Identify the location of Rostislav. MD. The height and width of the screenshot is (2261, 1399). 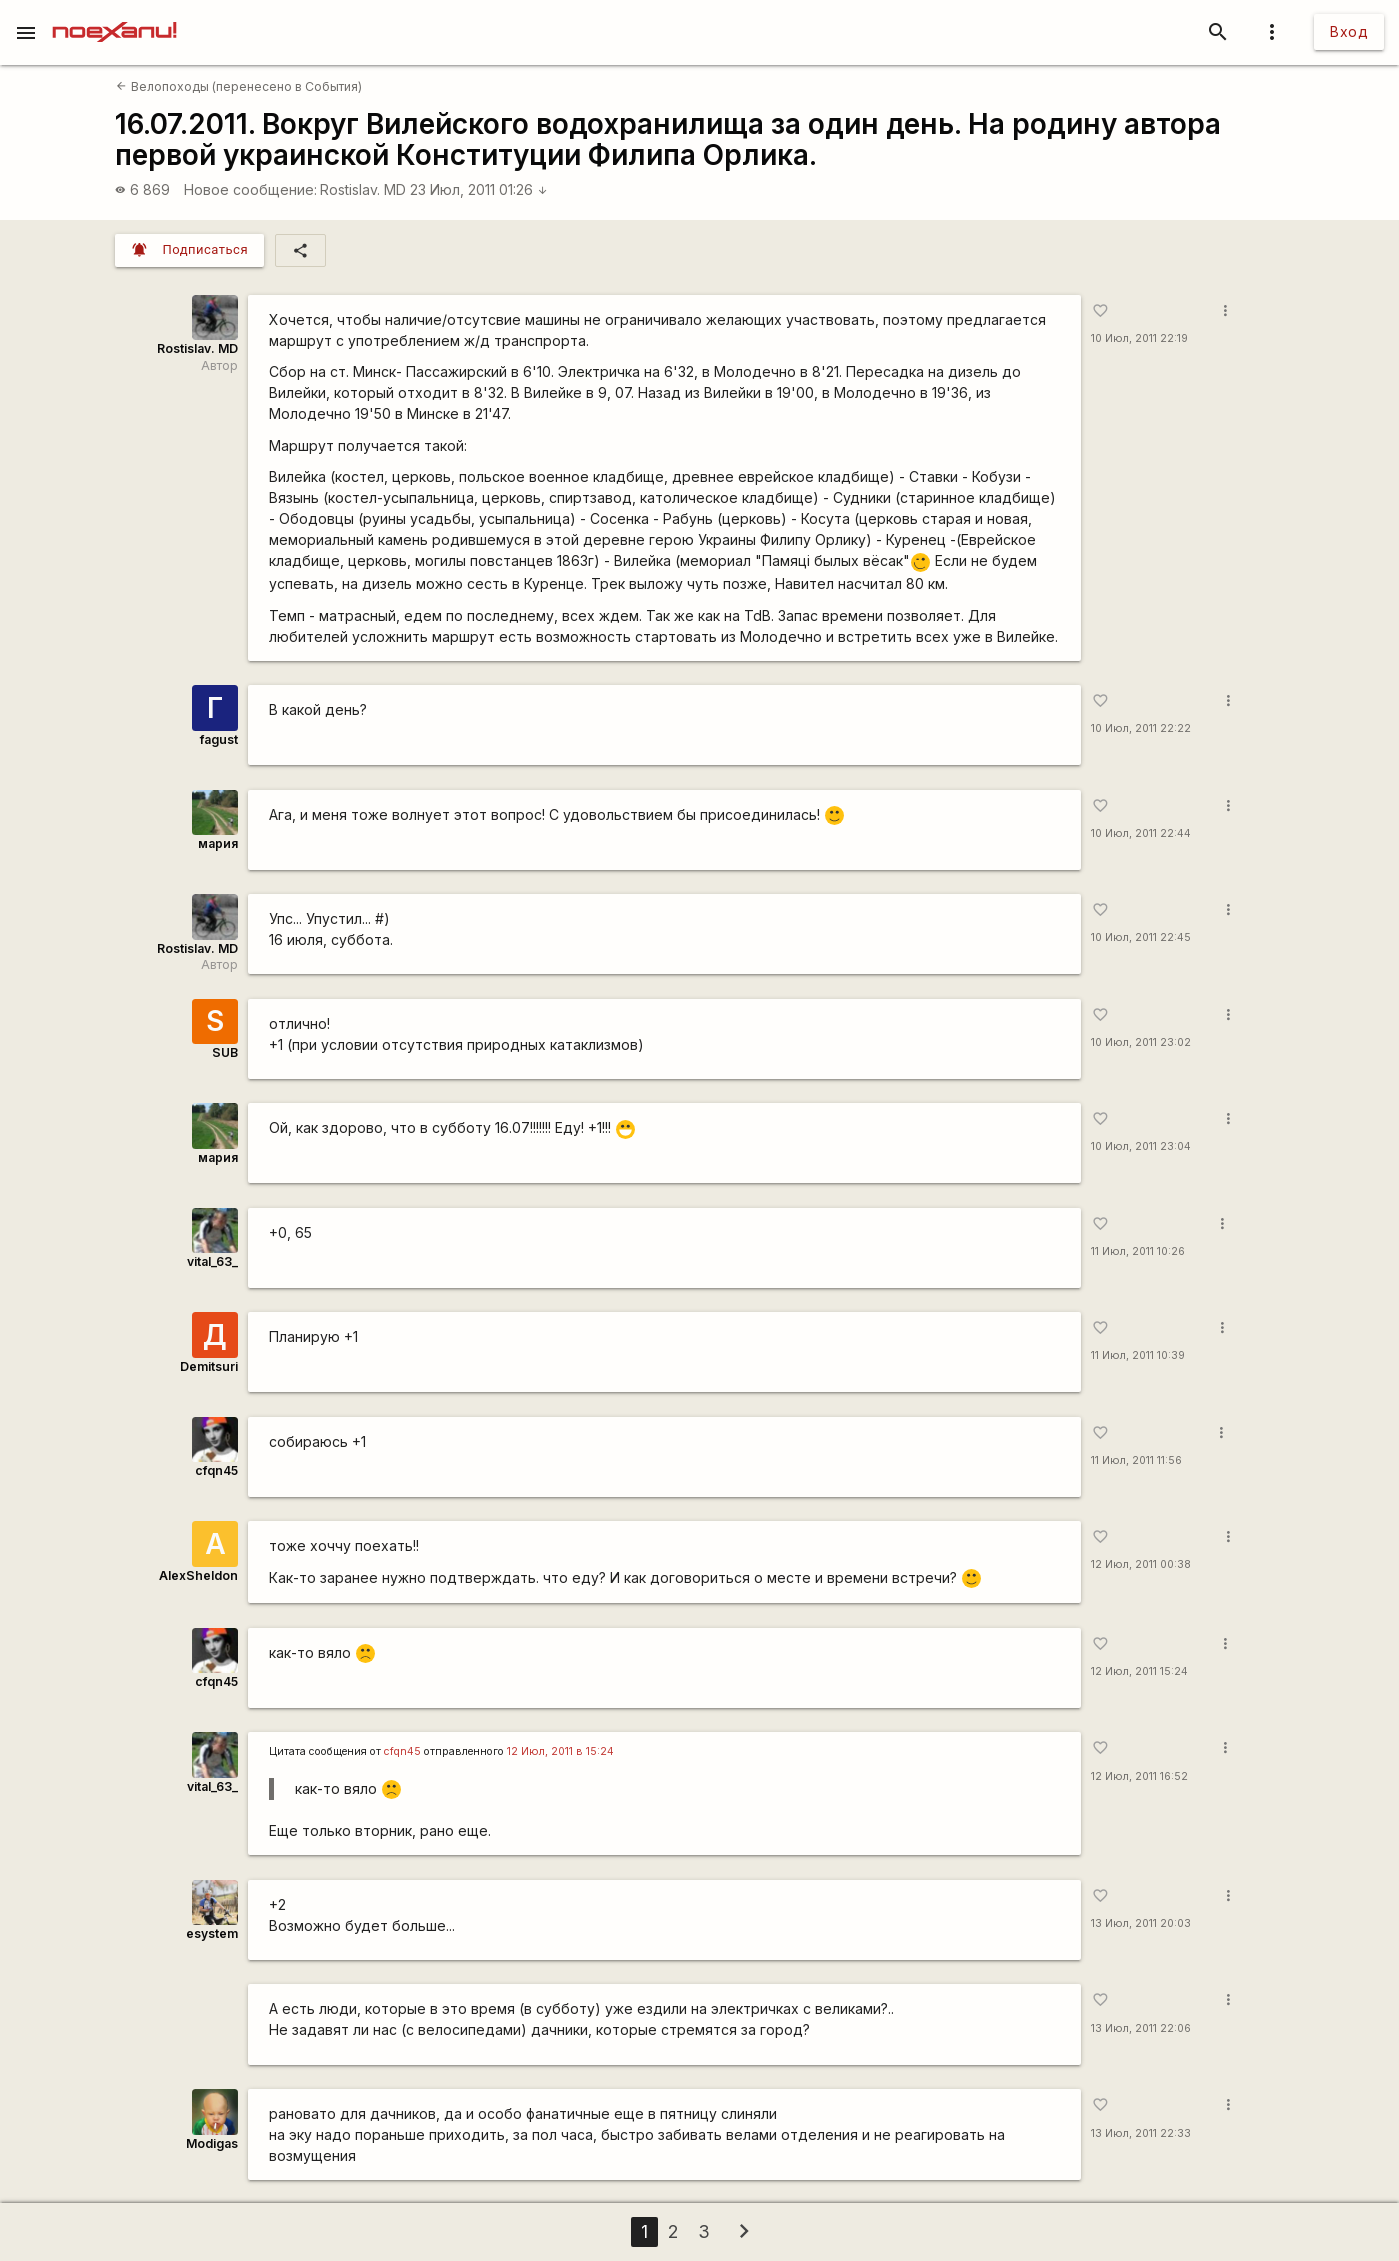
(363, 189).